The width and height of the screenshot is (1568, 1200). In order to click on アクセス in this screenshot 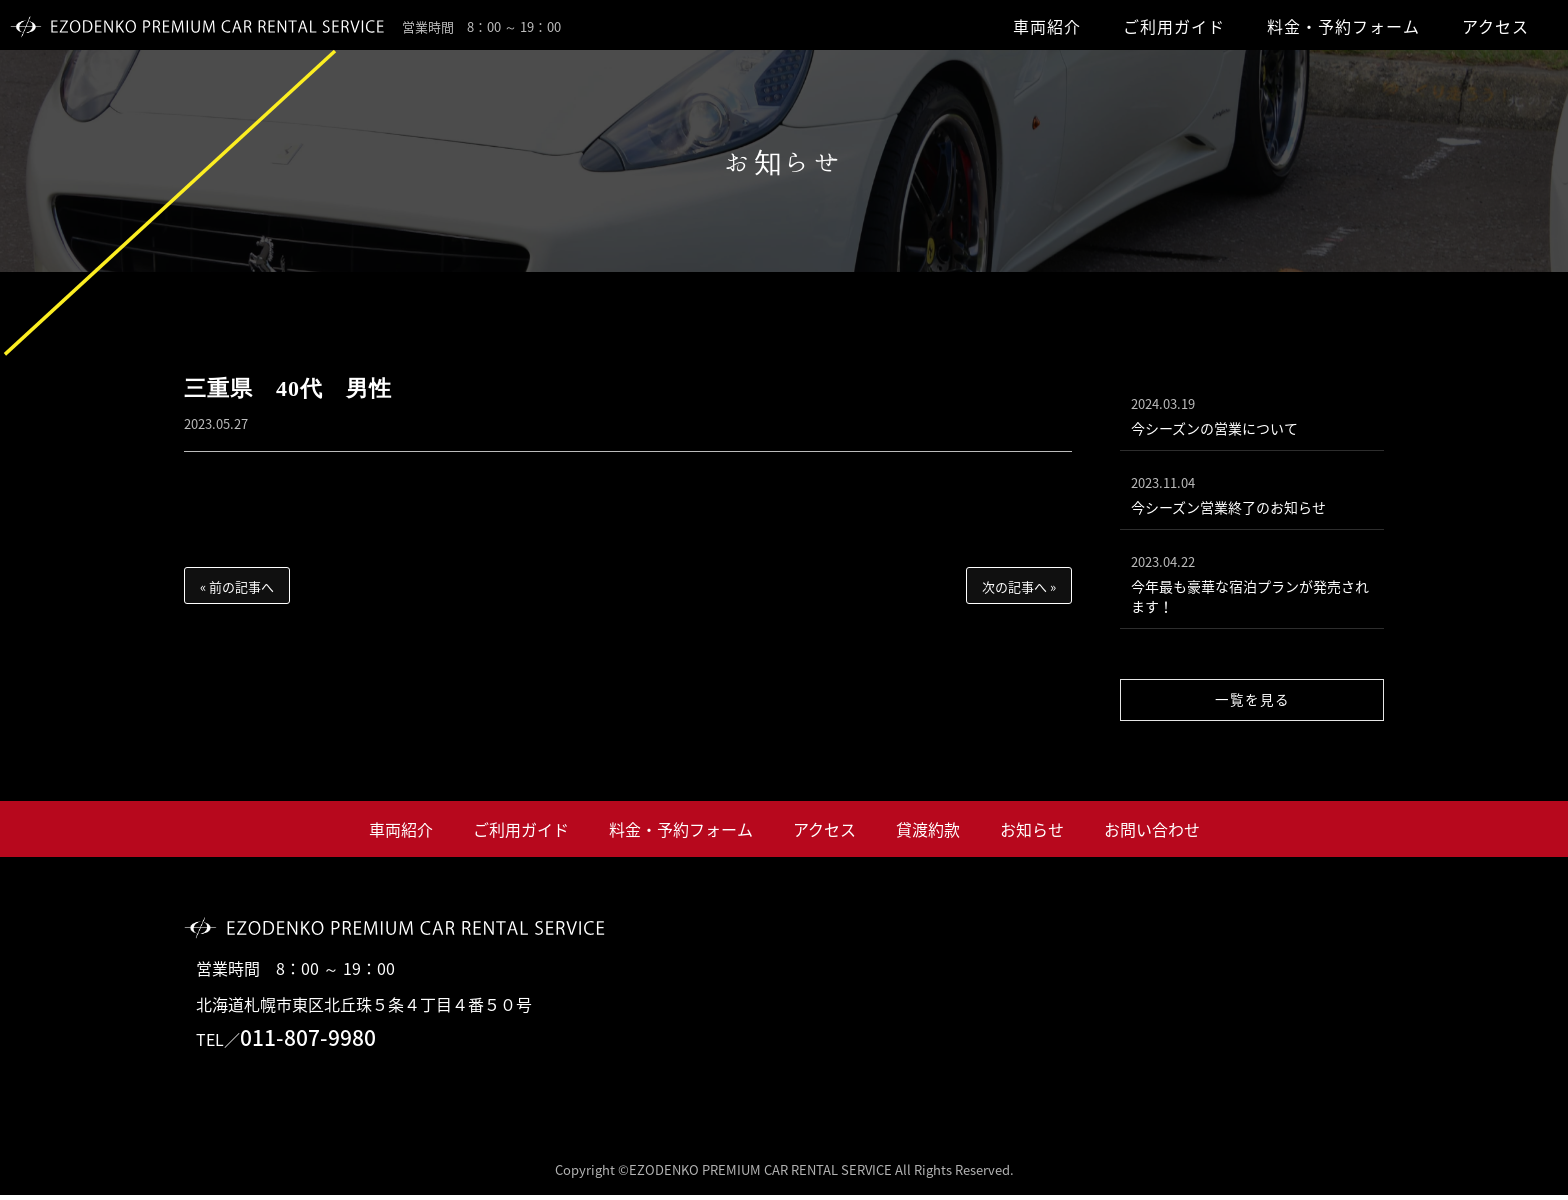, I will do `click(1495, 26)`.